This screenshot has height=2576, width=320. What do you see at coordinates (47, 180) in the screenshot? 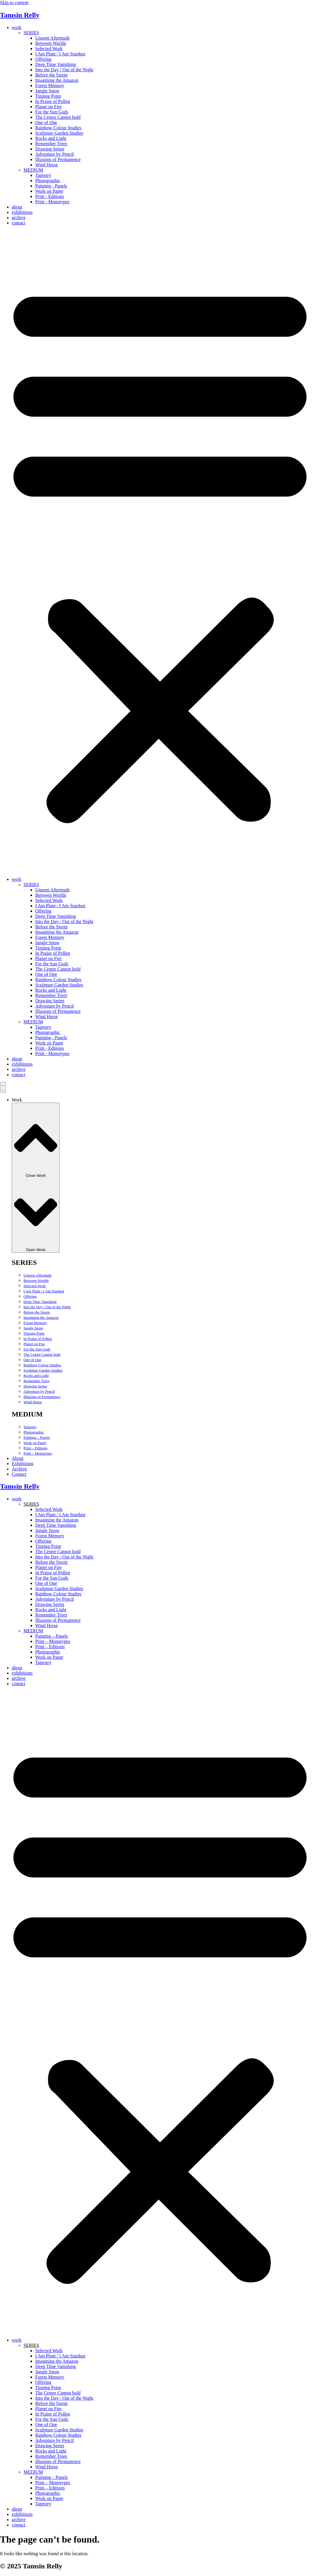
I see `Photographic` at bounding box center [47, 180].